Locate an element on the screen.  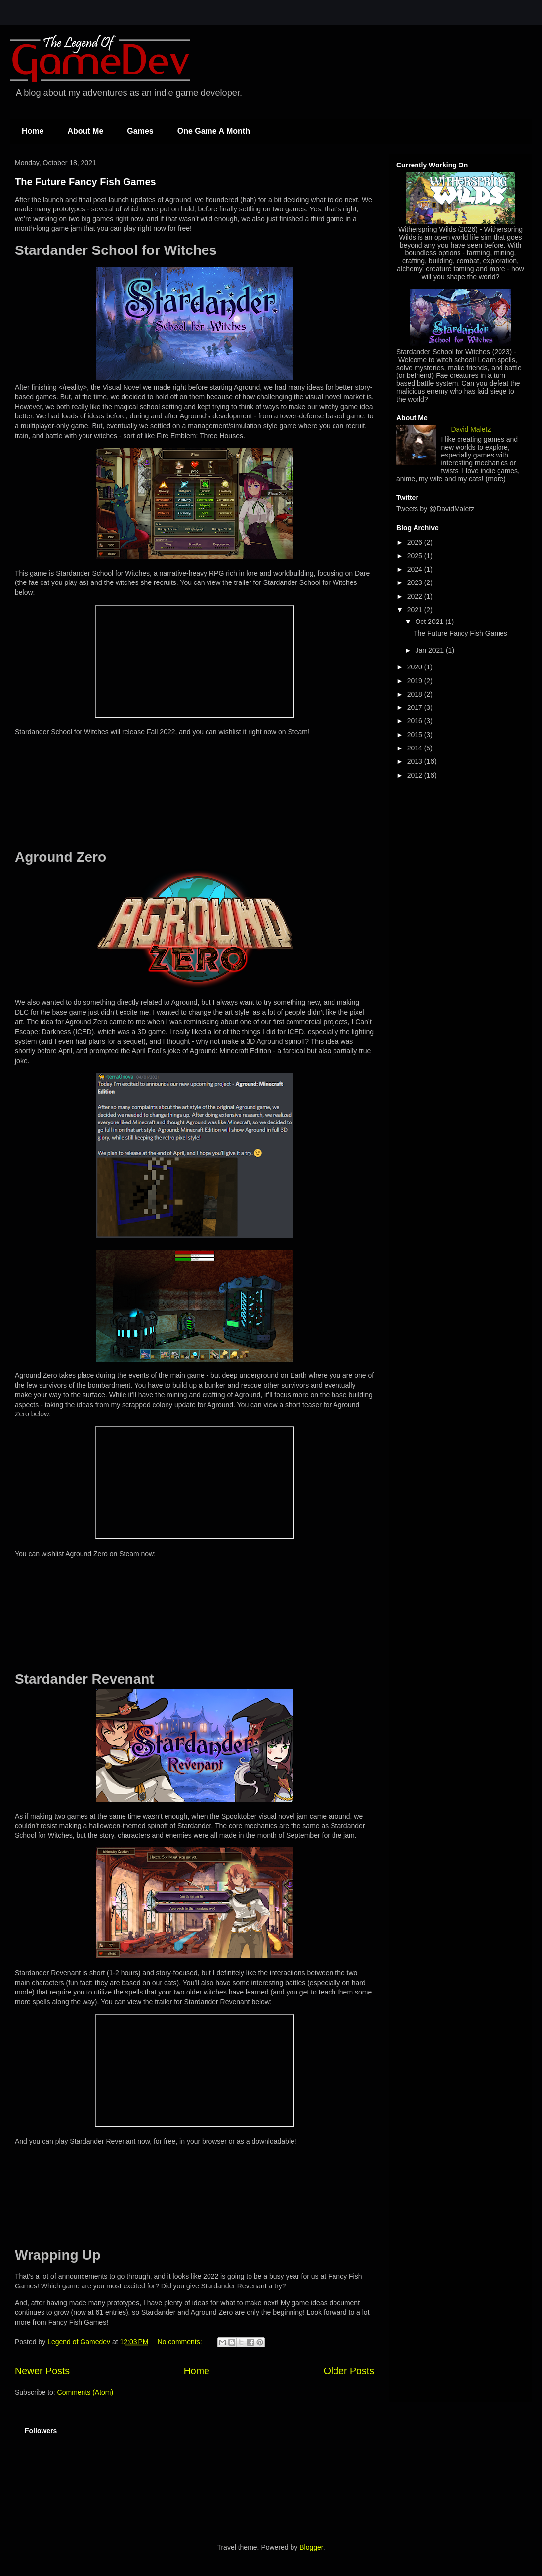
Witherspring Wilds is located at coordinates (427, 229).